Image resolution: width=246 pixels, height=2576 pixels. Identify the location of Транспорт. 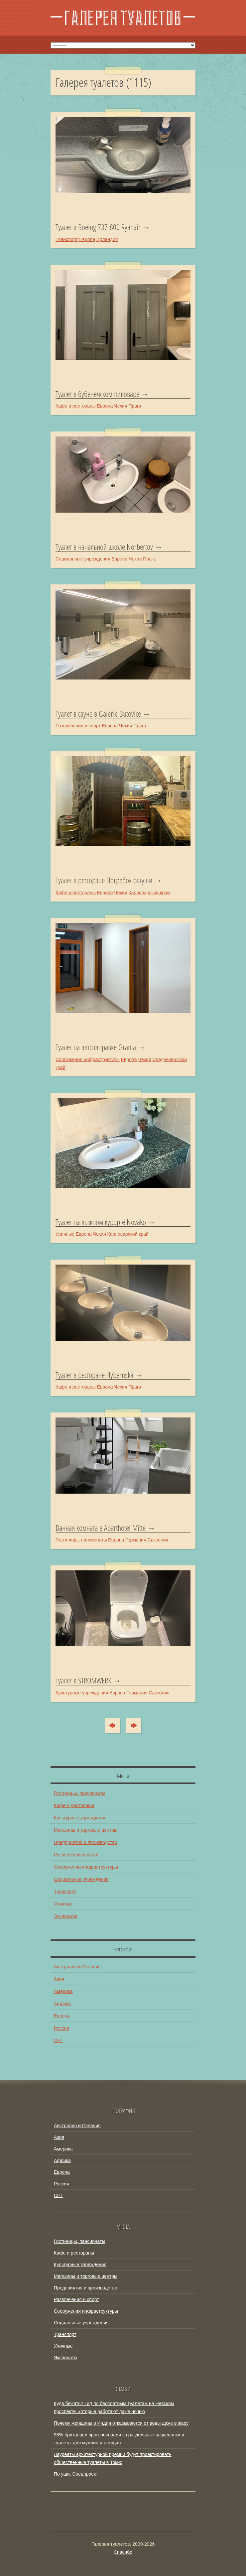
(67, 239).